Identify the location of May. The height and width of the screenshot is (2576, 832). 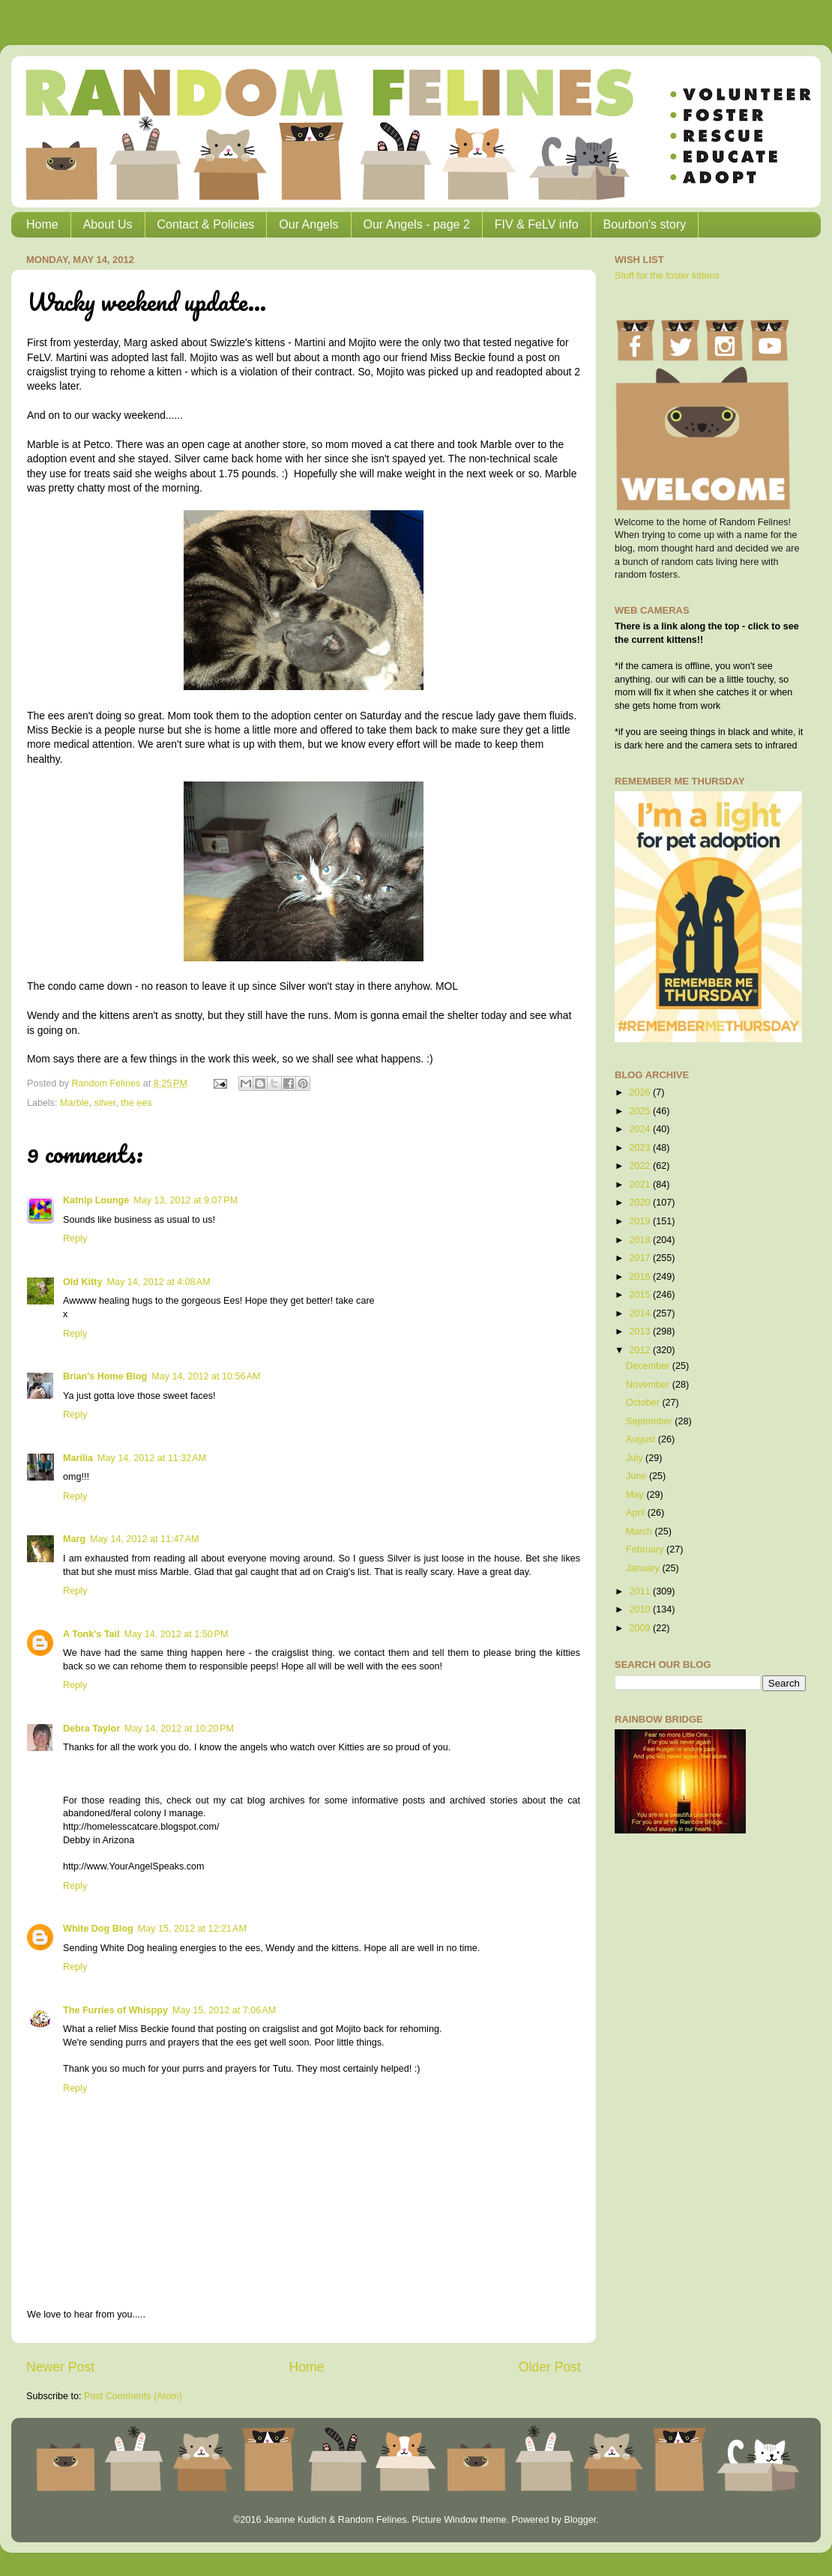
(636, 1495).